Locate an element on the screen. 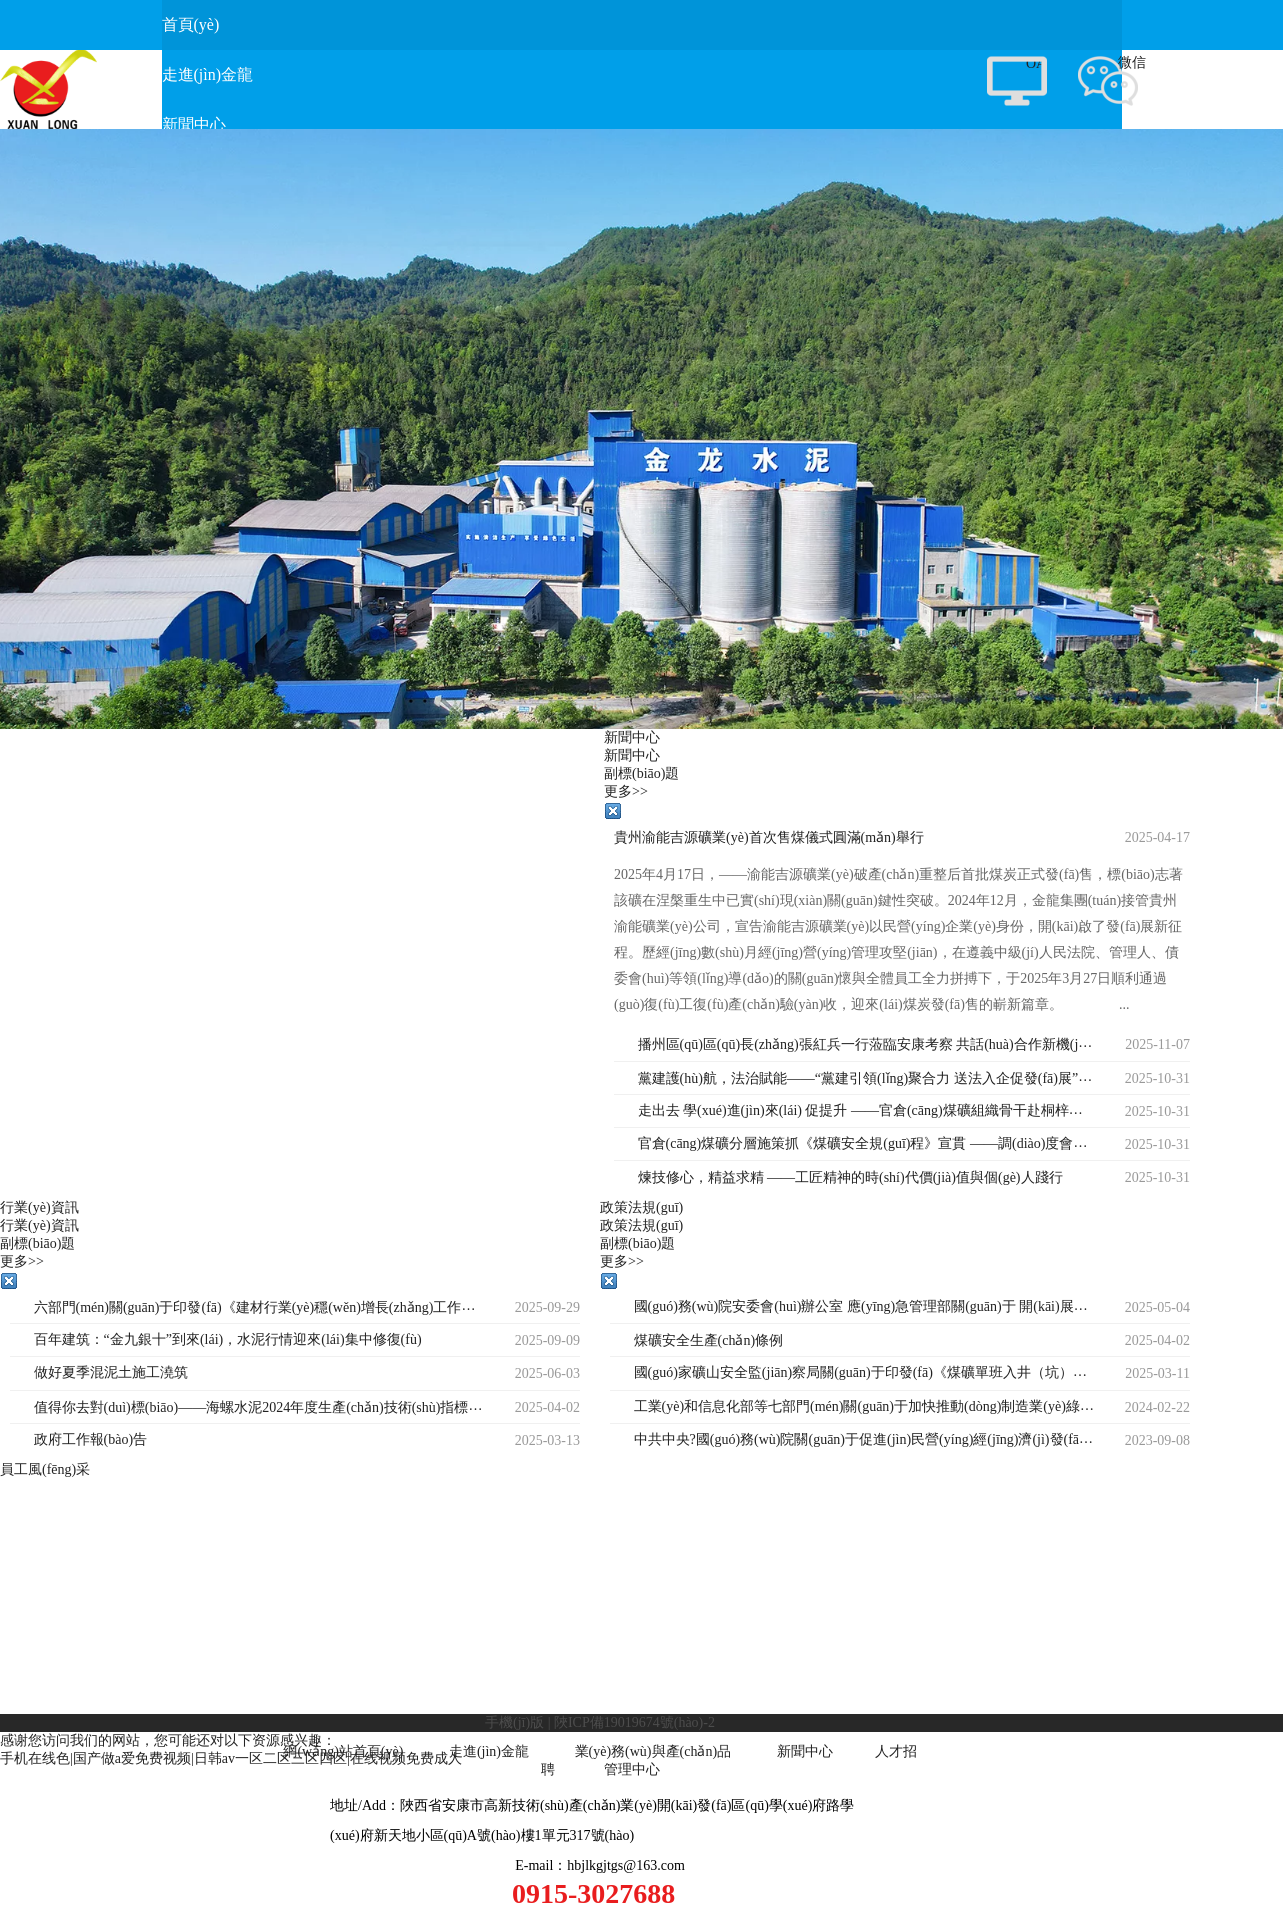 The height and width of the screenshot is (1910, 1283). 業(yè)務(wù)與產(chǎn)品 is located at coordinates (653, 1751).